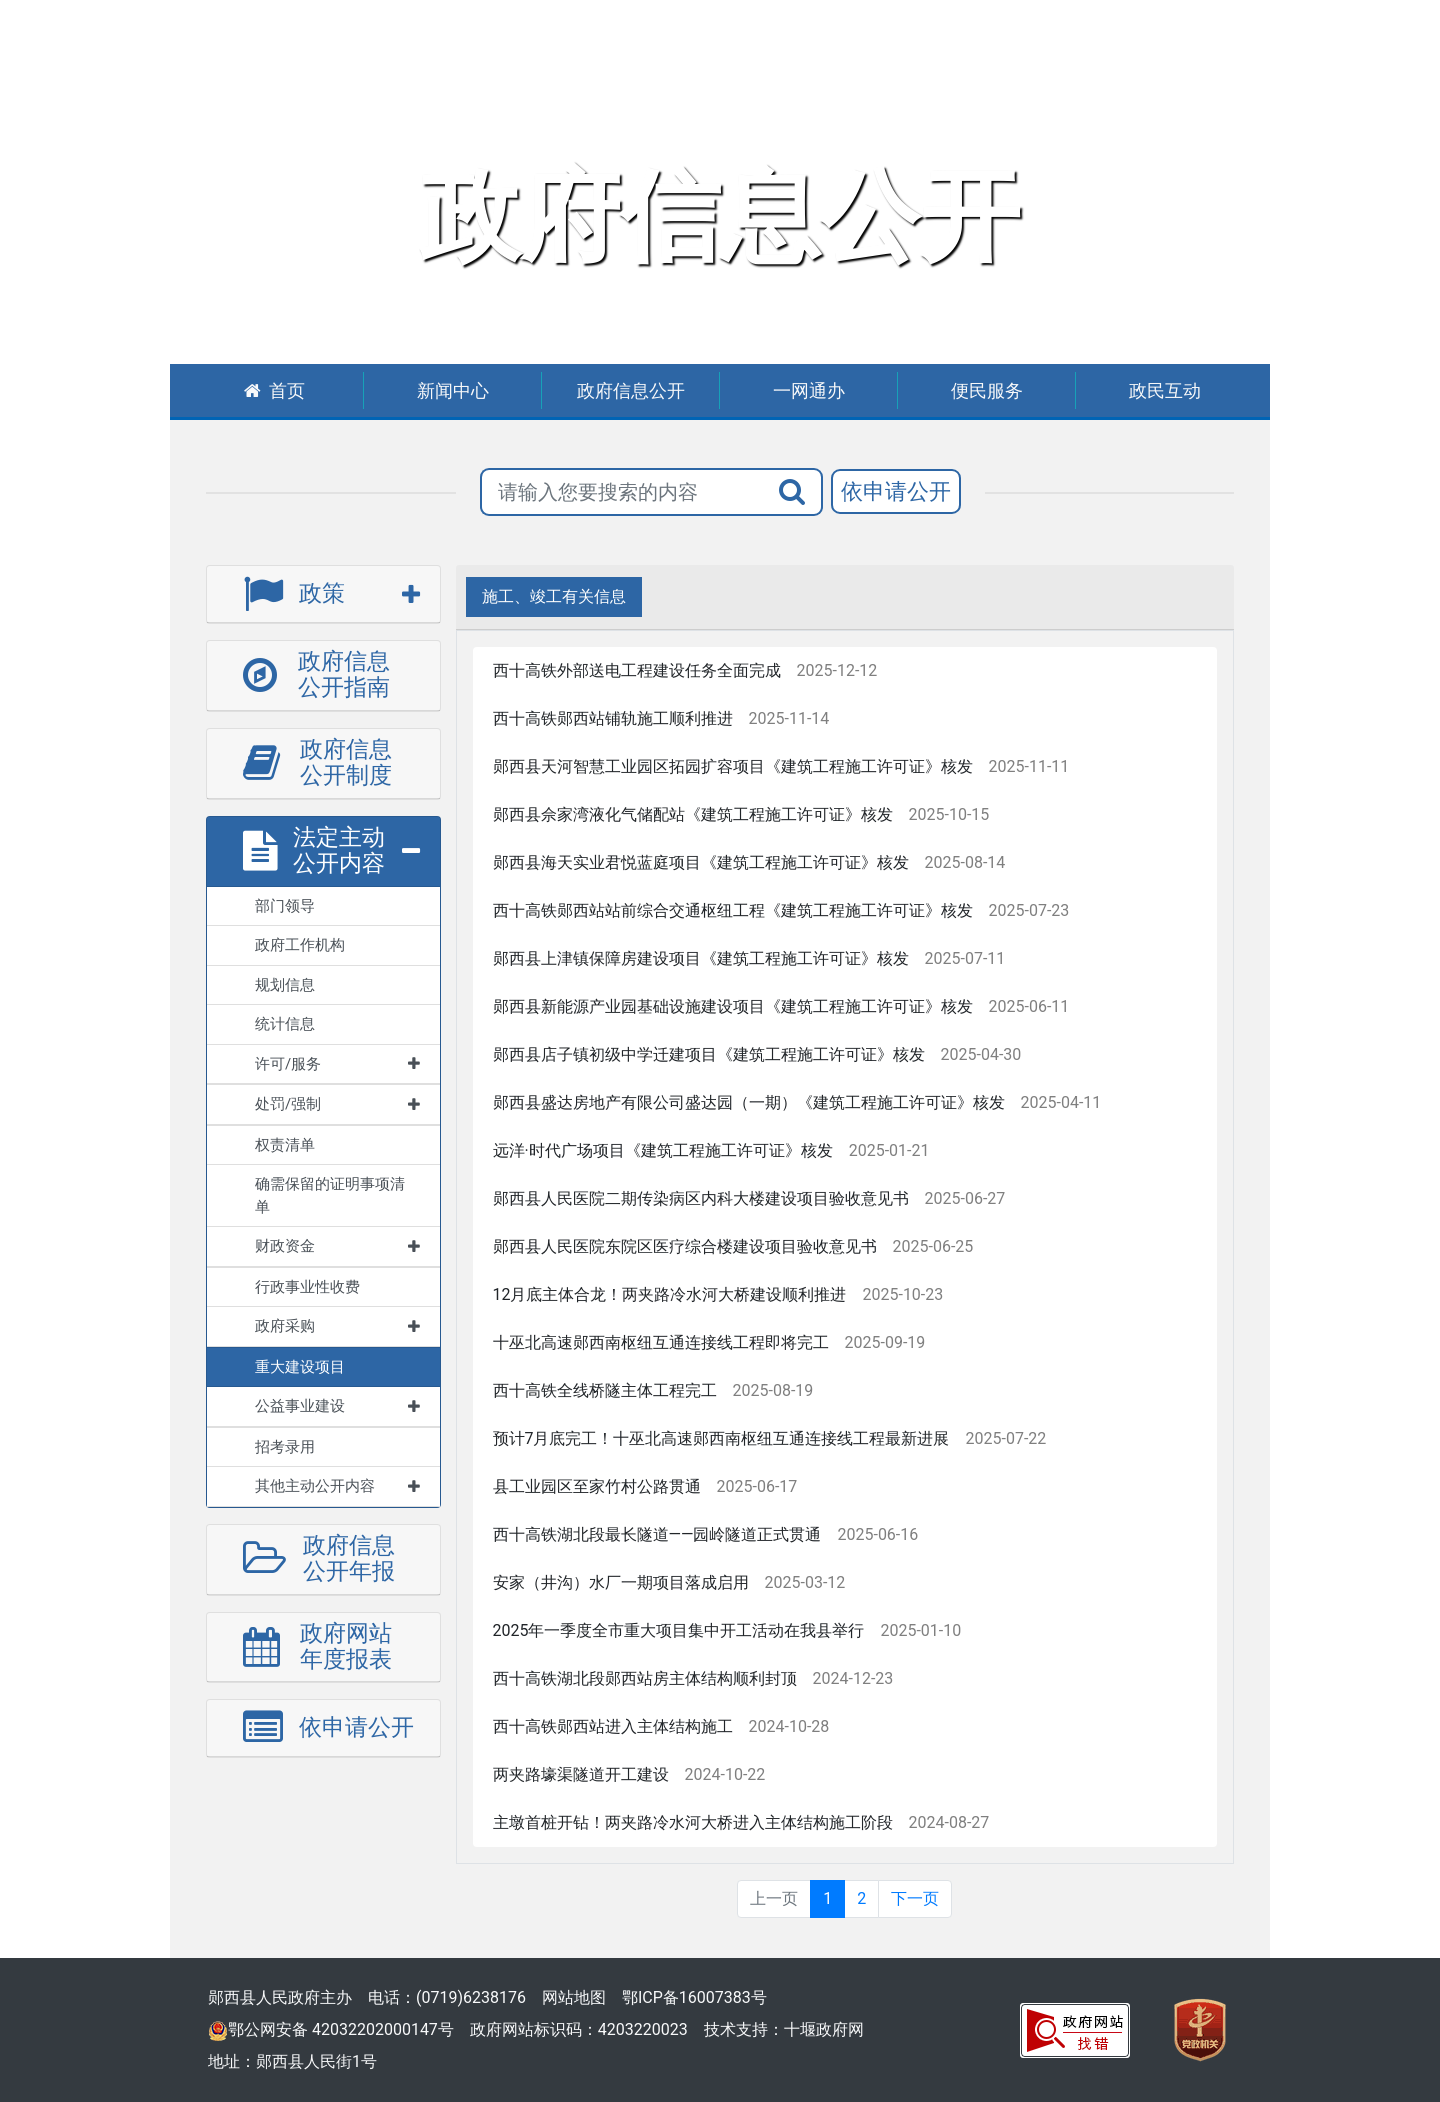  I want to click on 十巫北高速郧西南枢纽互通连接线工程即将完工, so click(661, 1342).